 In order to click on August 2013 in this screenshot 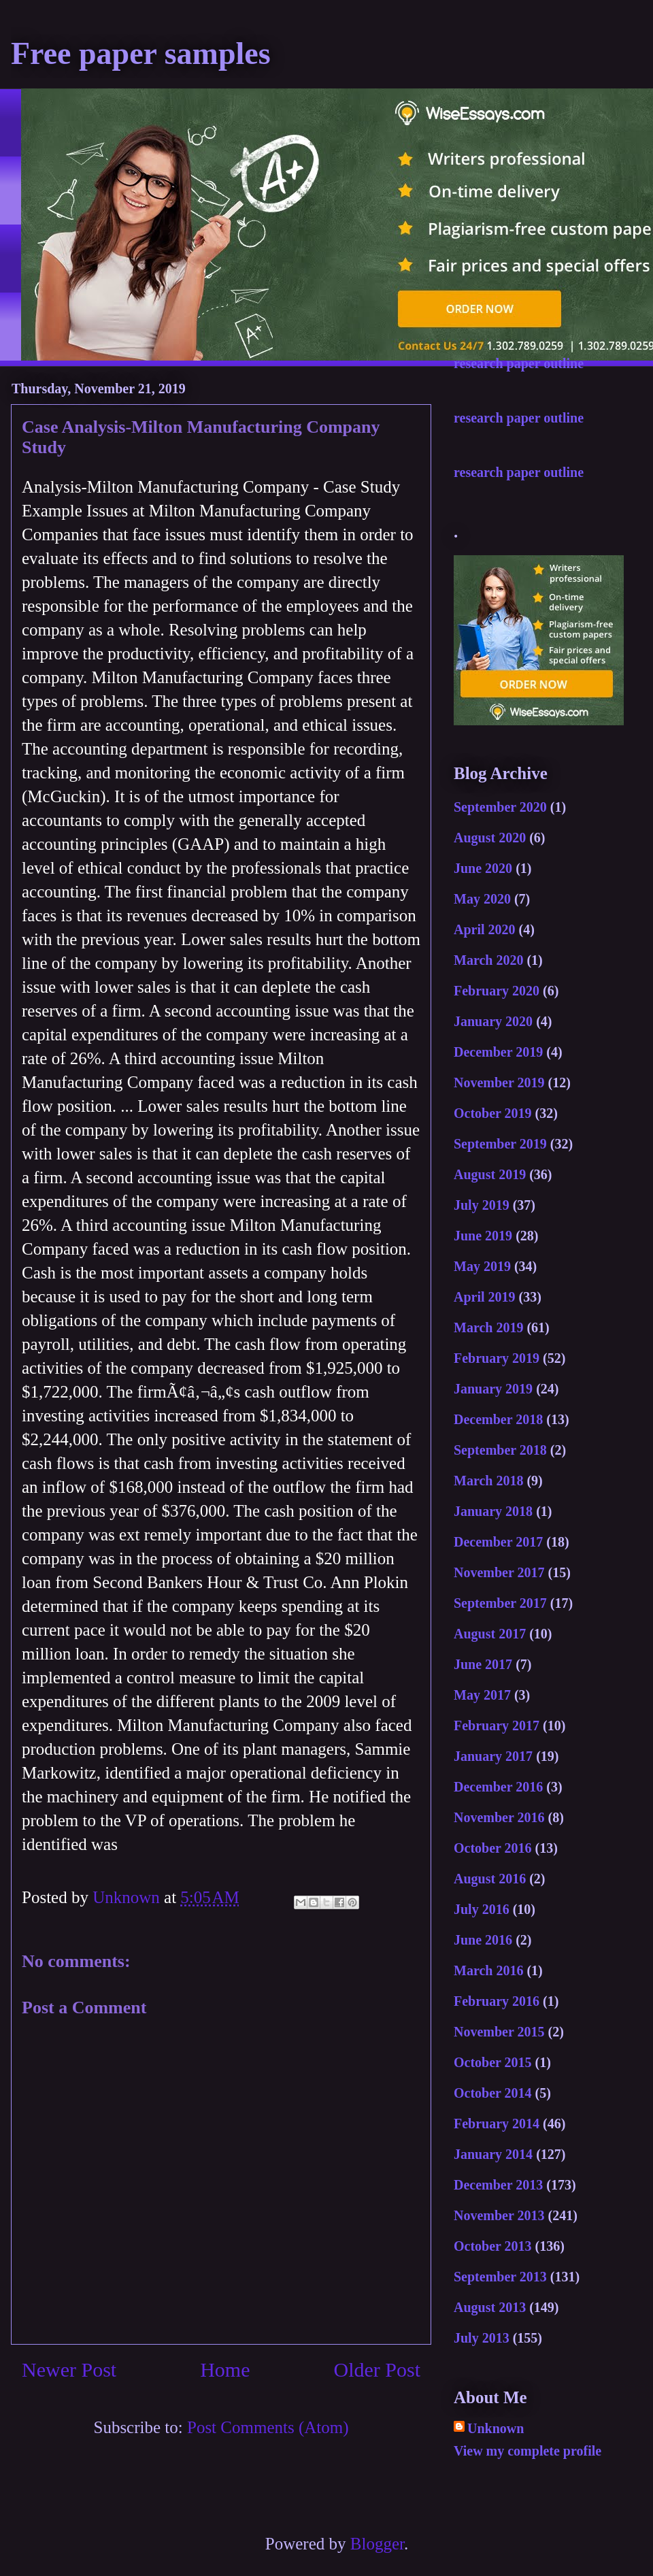, I will do `click(490, 2307)`.